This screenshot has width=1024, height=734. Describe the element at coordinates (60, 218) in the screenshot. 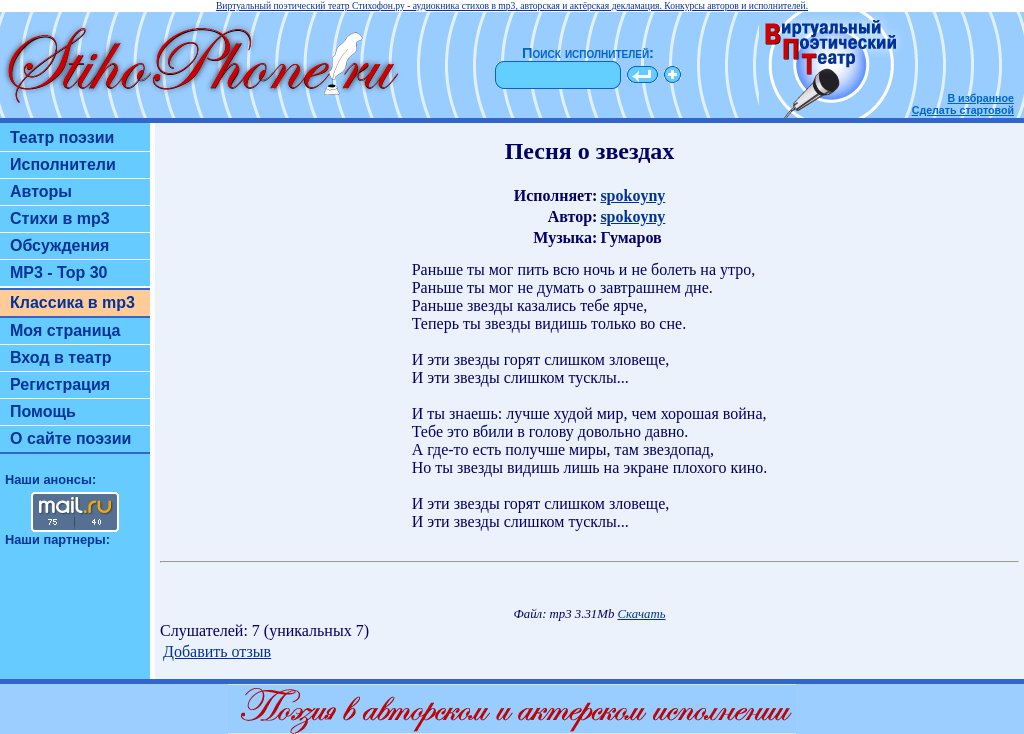

I see `Стихи в mp3` at that location.